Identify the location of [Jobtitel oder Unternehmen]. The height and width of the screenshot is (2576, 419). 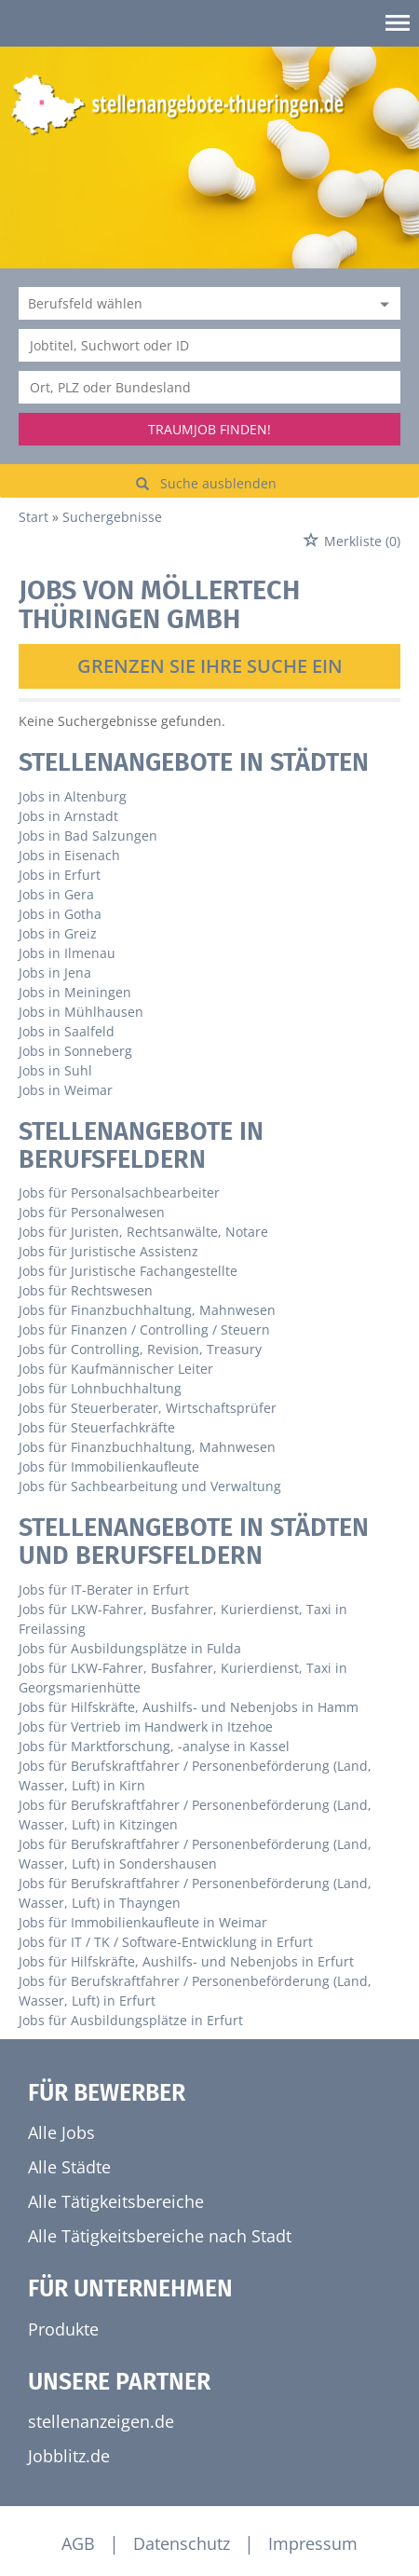
(209, 345).